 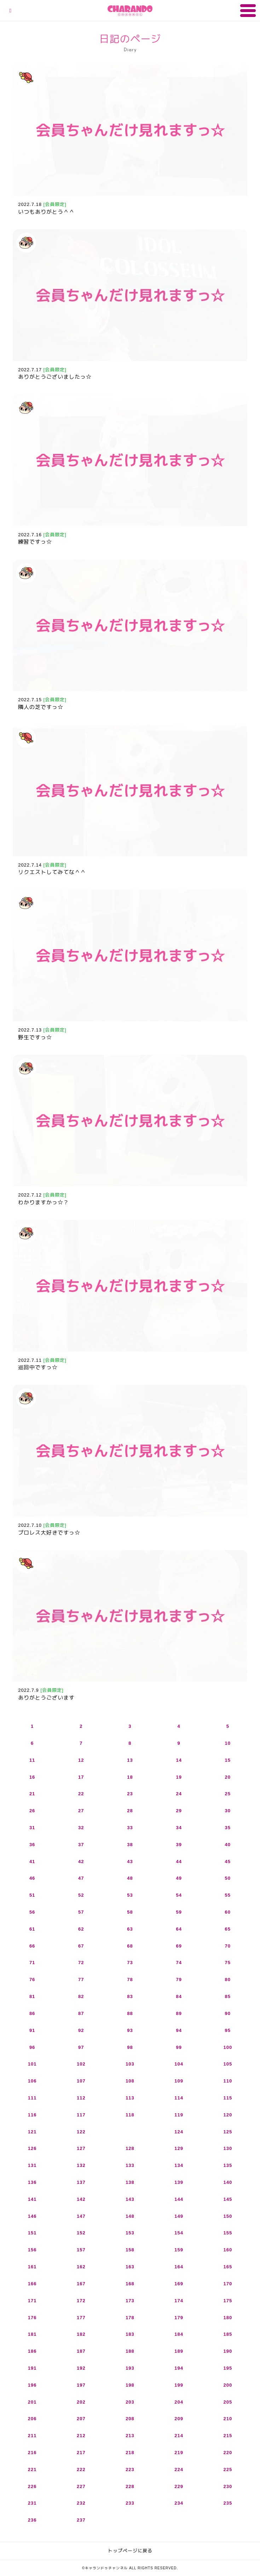 What do you see at coordinates (81, 1878) in the screenshot?
I see `47` at bounding box center [81, 1878].